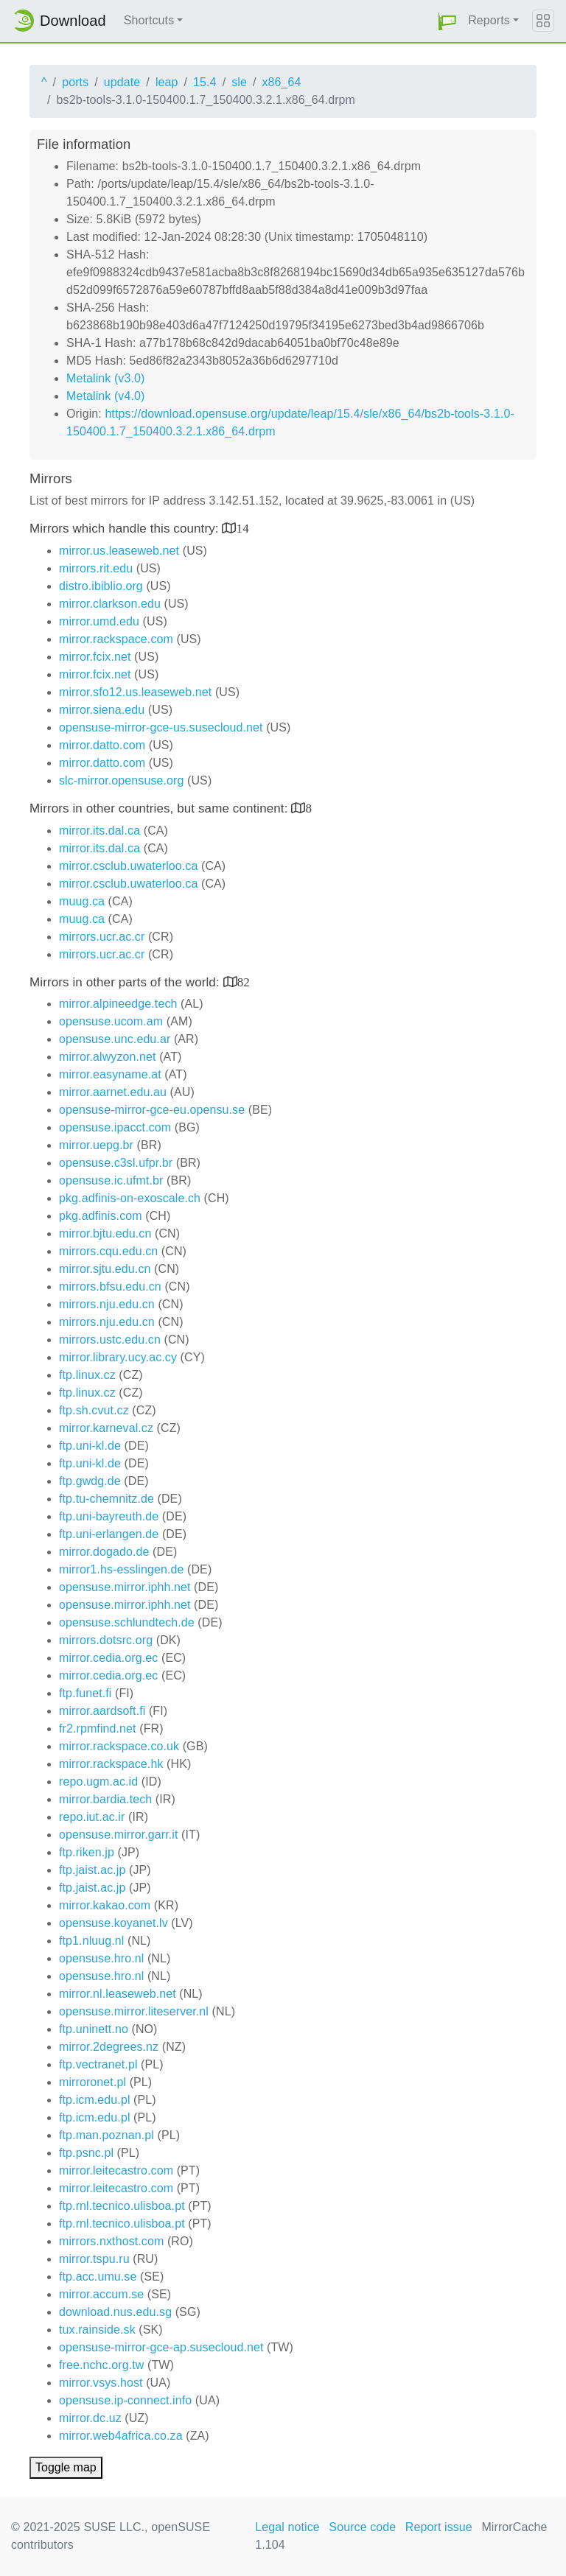  I want to click on ftp.sh.cvut.cz, so click(94, 1410).